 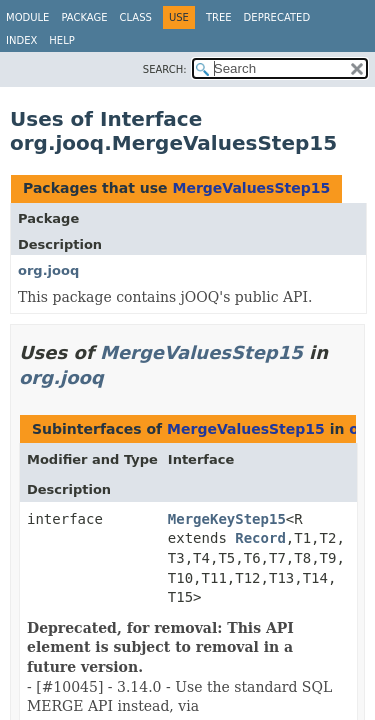 I want to click on MergeKeyStep15, so click(x=227, y=519).